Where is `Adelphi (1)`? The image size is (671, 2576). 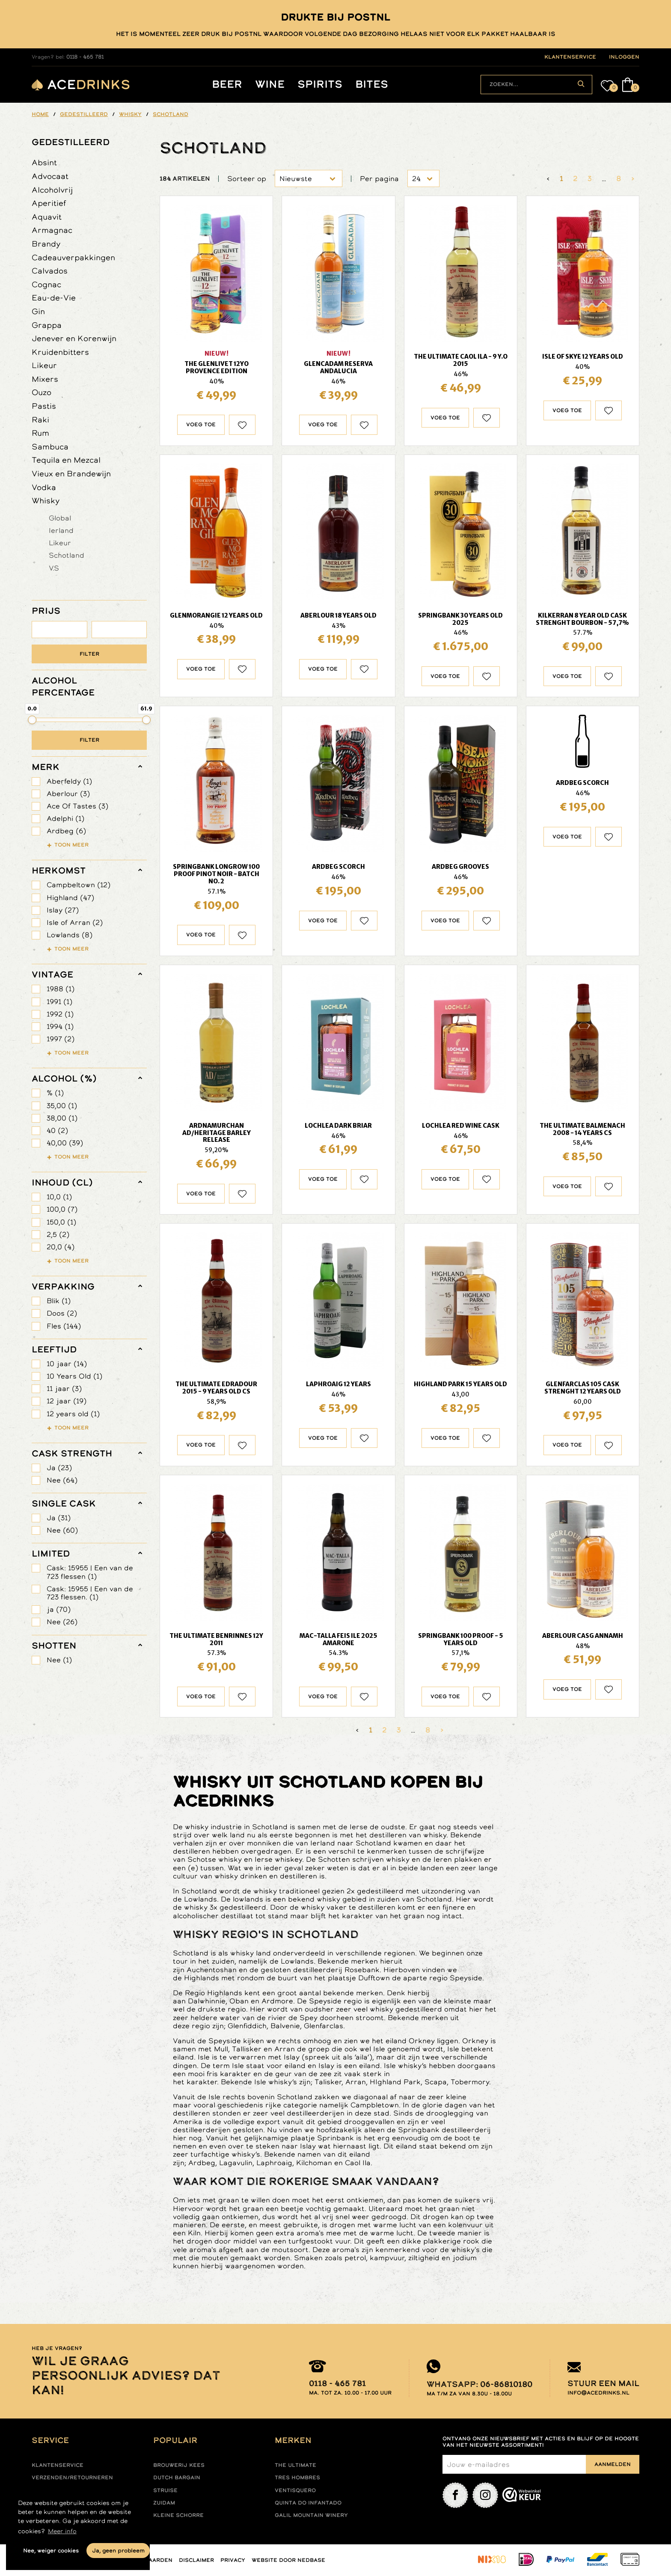
Adelphi (1) is located at coordinates (65, 818).